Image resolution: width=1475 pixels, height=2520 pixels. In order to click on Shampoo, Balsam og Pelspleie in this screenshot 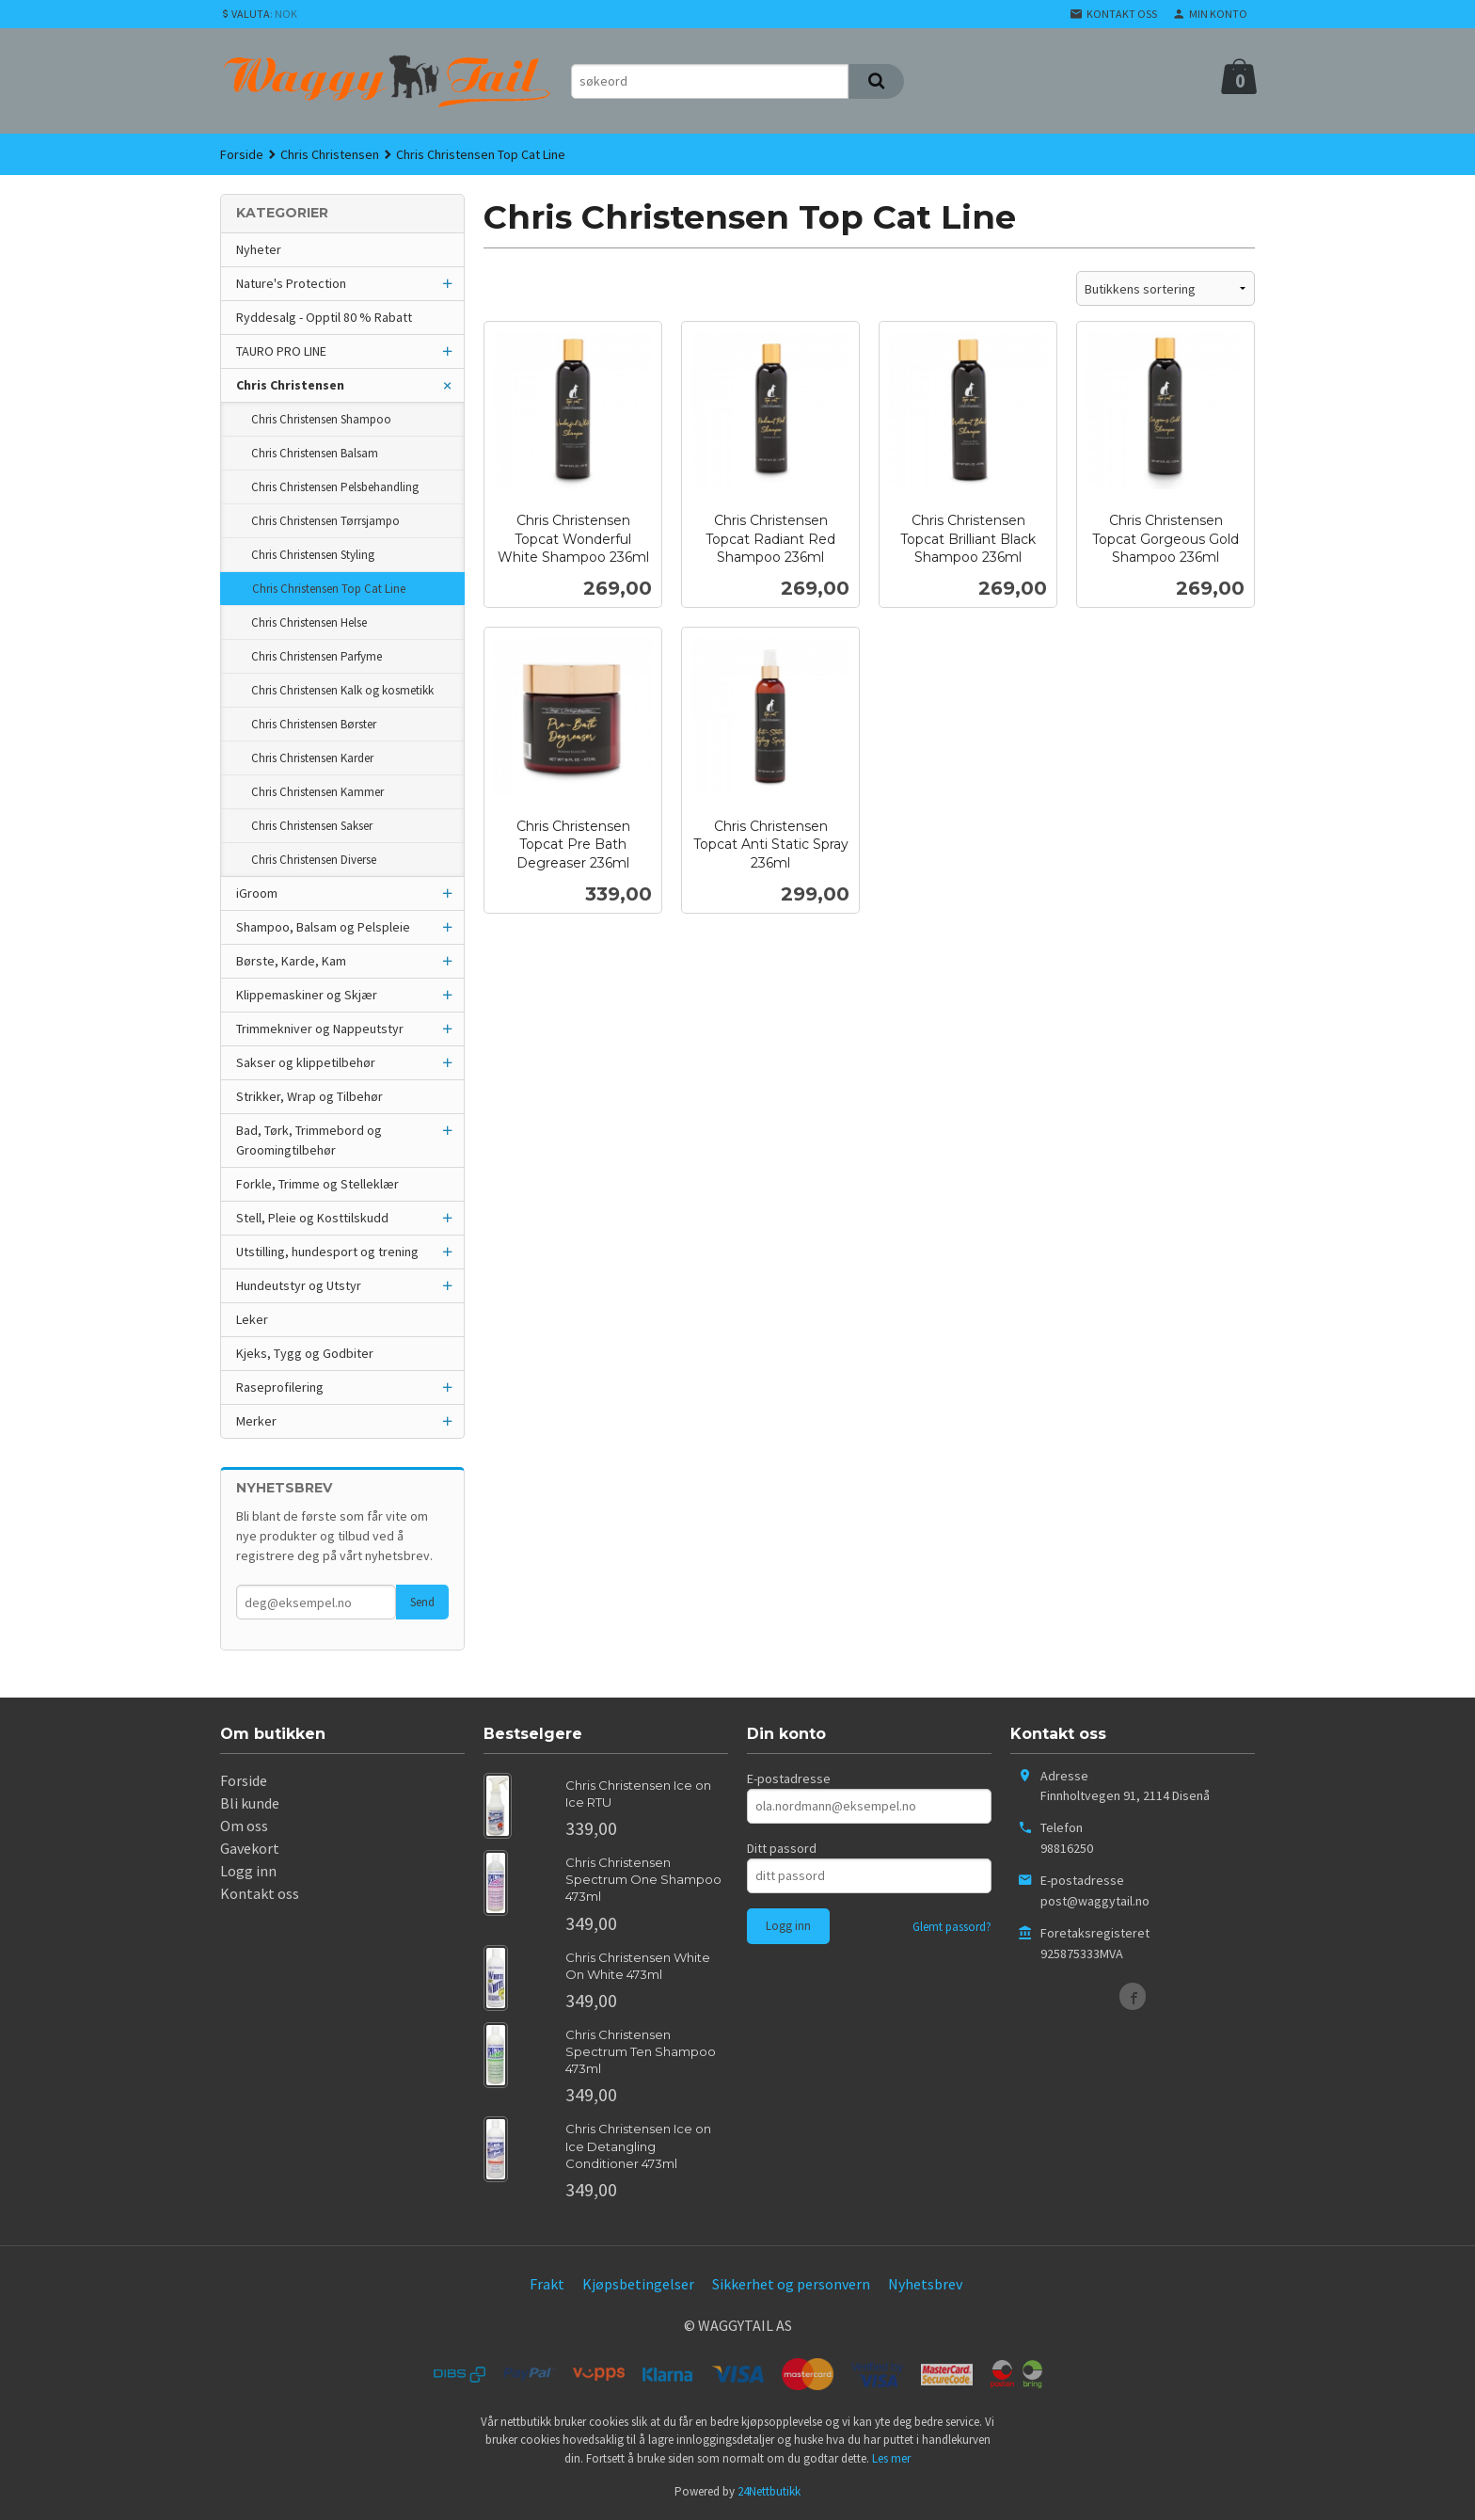, I will do `click(323, 926)`.